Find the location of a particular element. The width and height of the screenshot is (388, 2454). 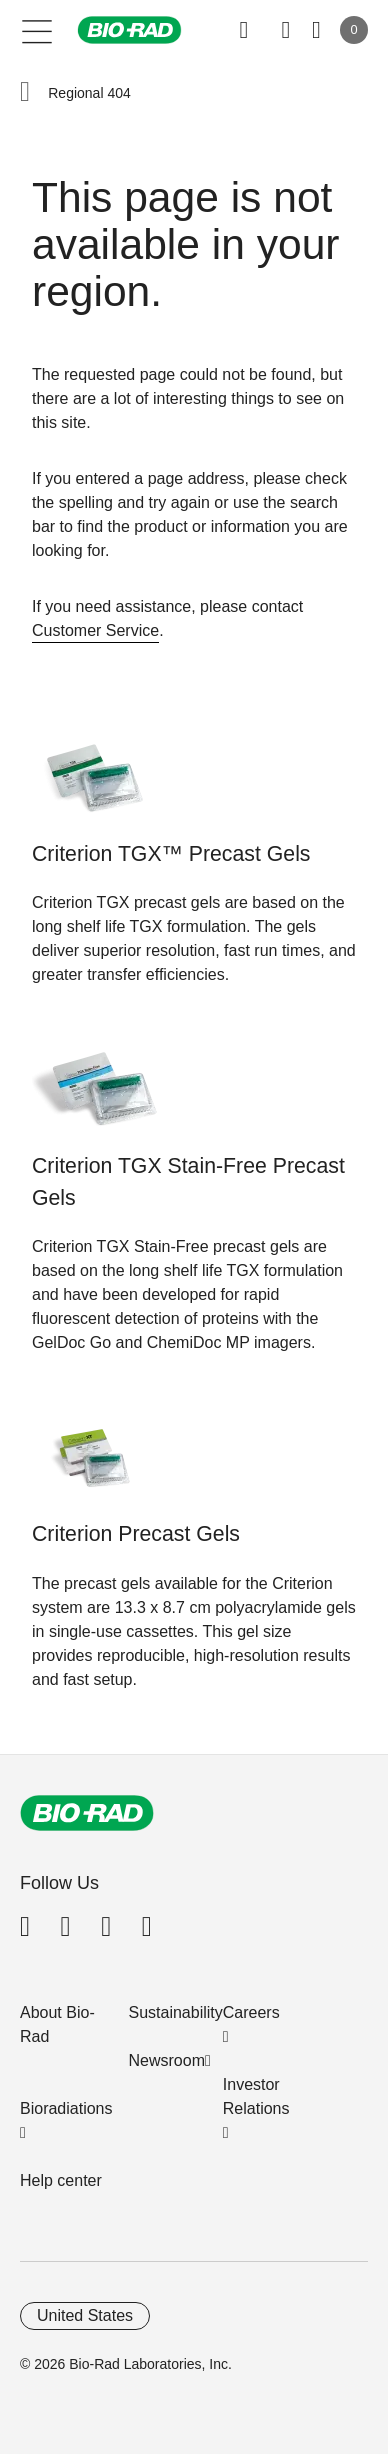

Newsroom is located at coordinates (167, 2060).